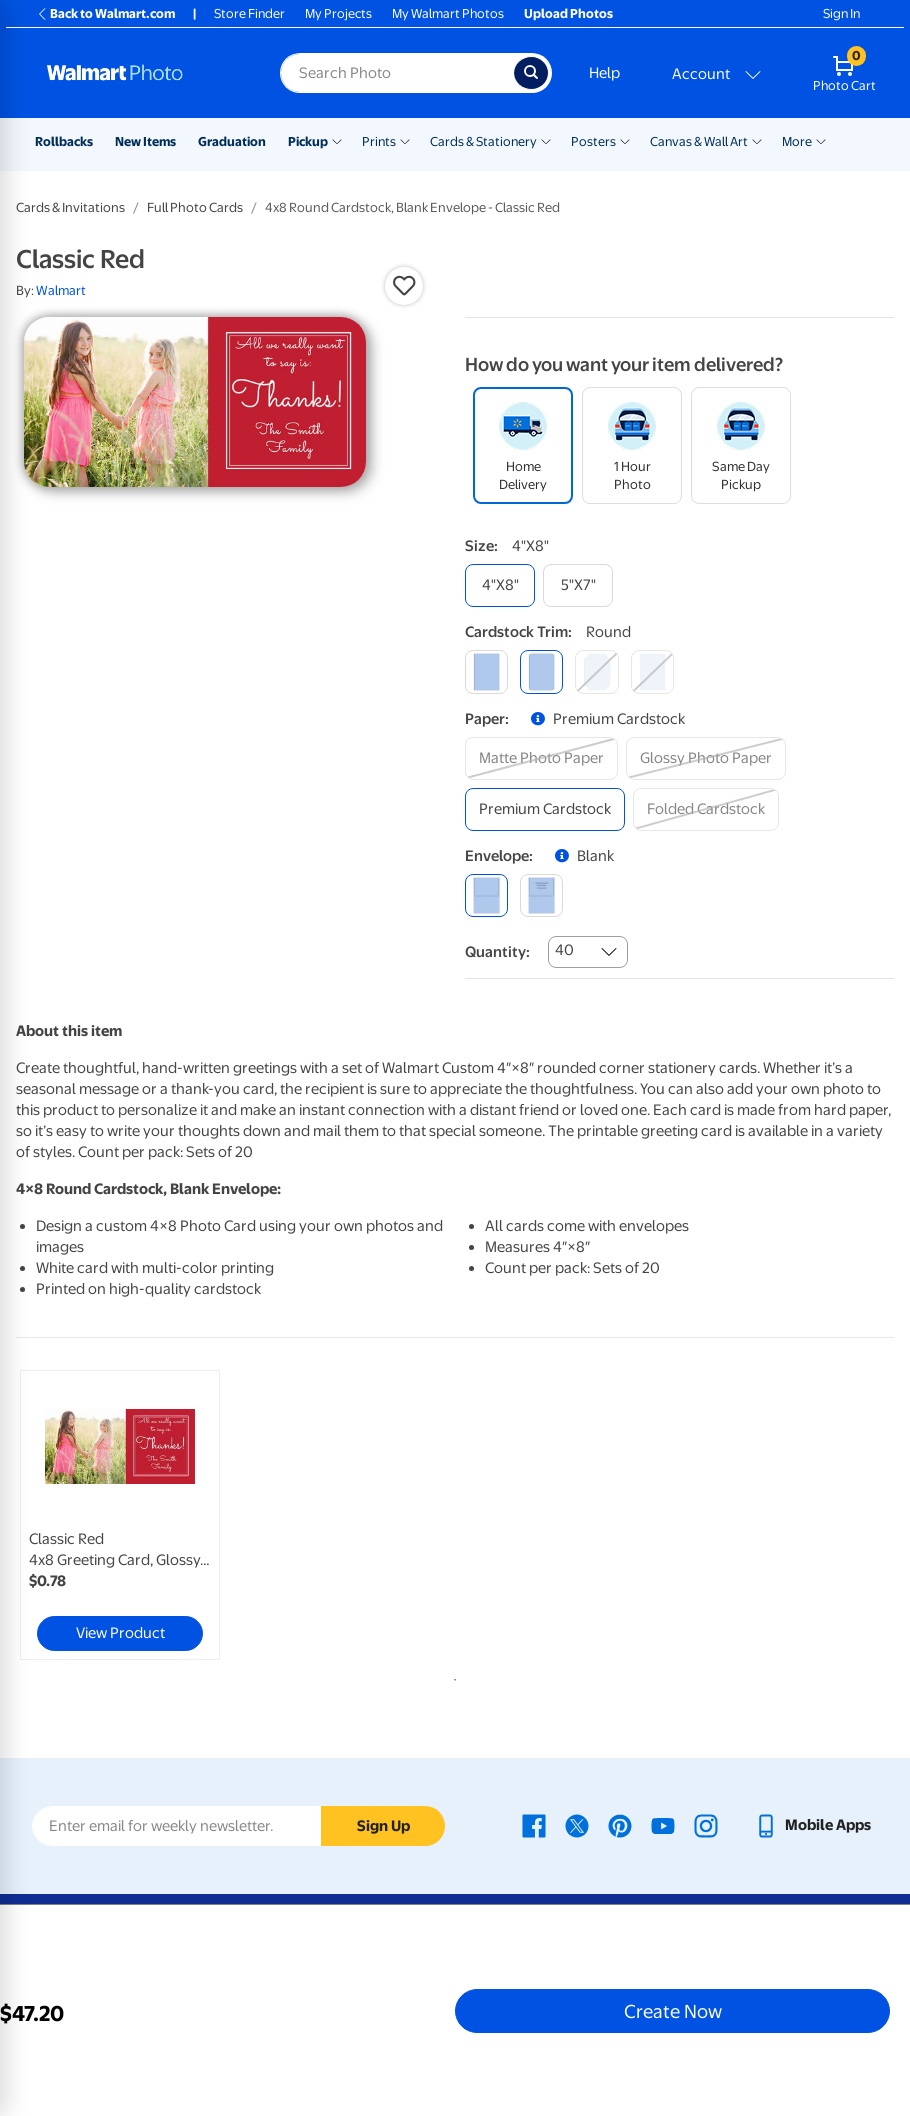  Describe the element at coordinates (383, 1826) in the screenshot. I see `Sign Up` at that location.